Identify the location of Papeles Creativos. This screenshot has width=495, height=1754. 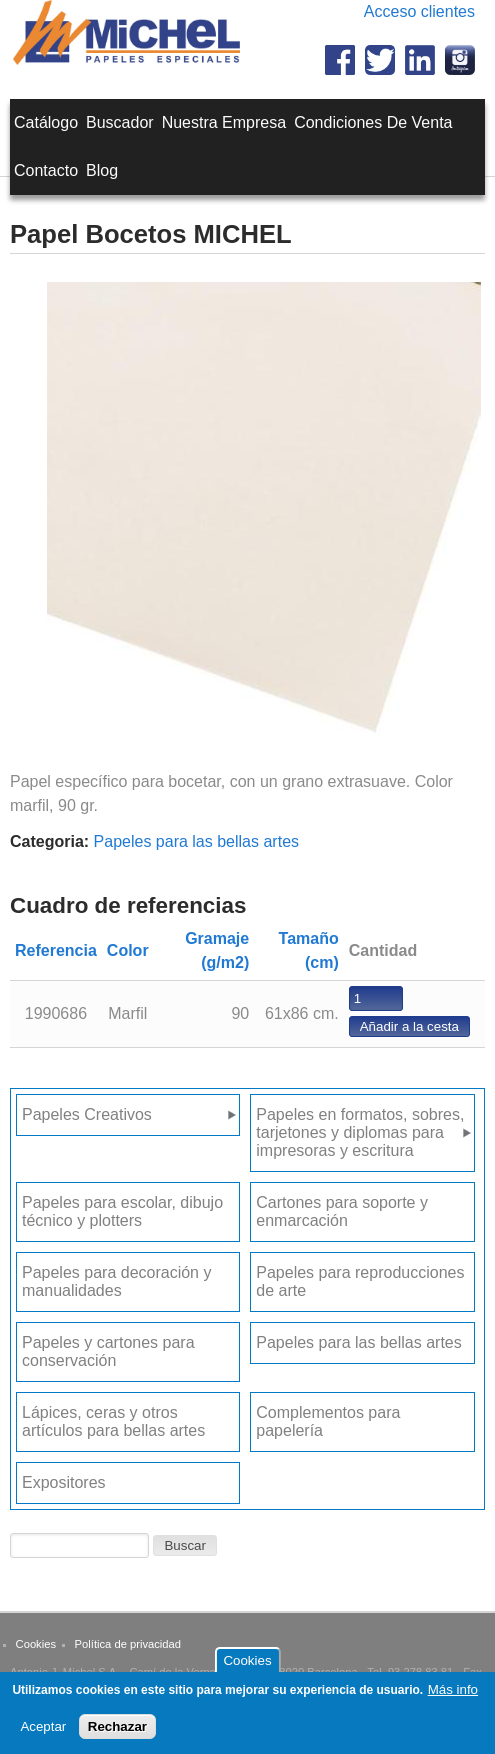
(87, 1114).